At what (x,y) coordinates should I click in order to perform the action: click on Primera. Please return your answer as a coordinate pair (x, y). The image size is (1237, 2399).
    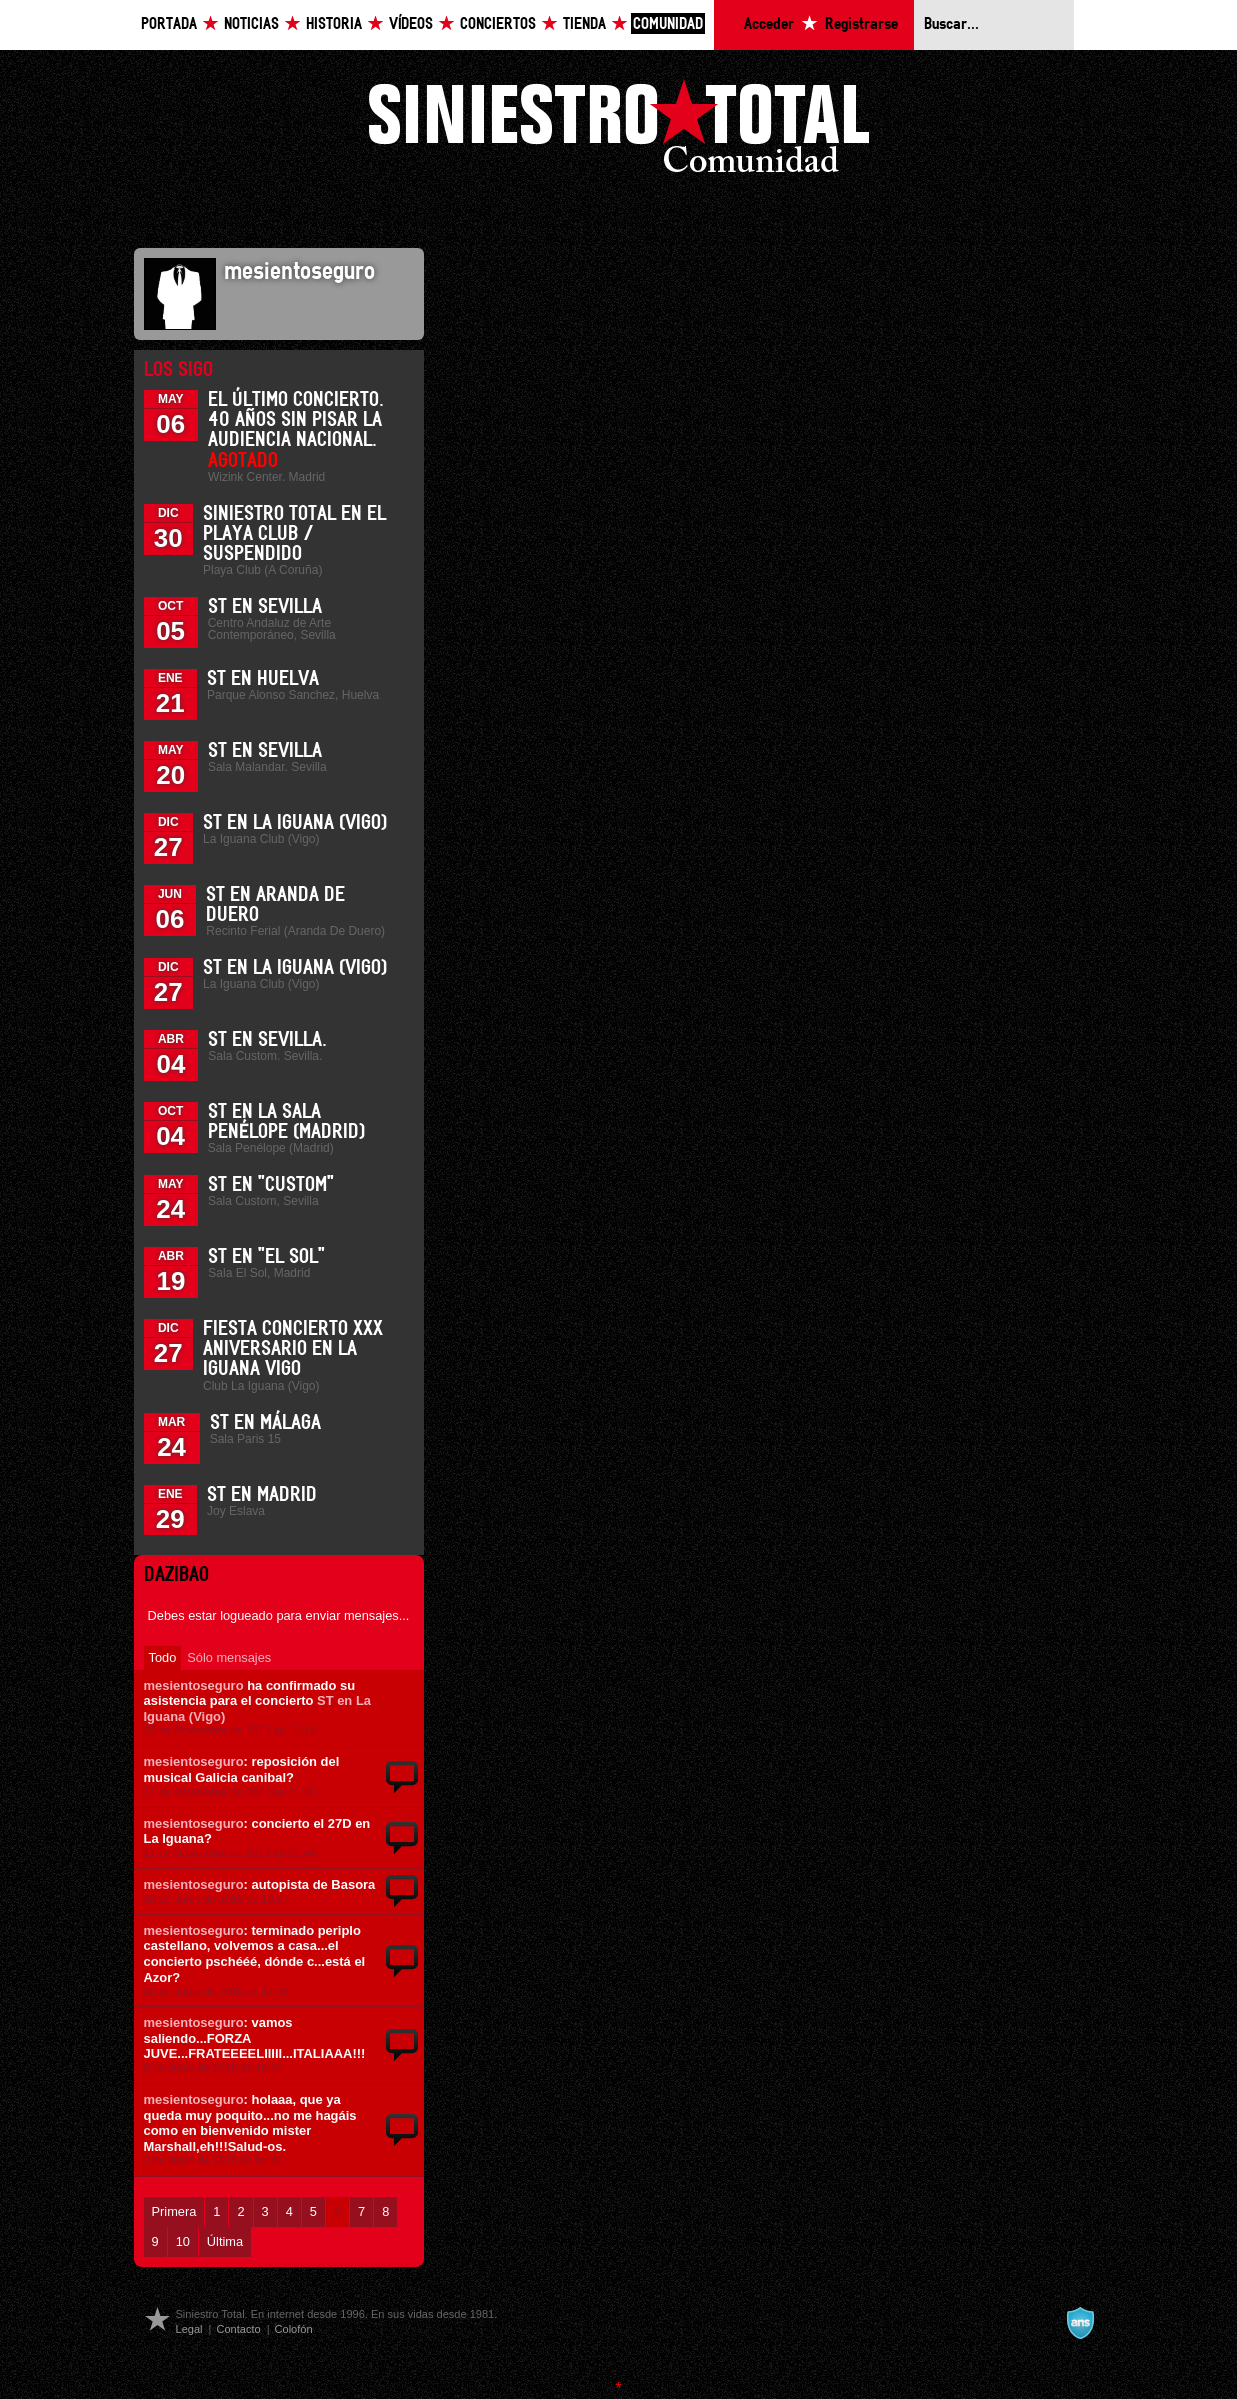
    Looking at the image, I should click on (174, 2211).